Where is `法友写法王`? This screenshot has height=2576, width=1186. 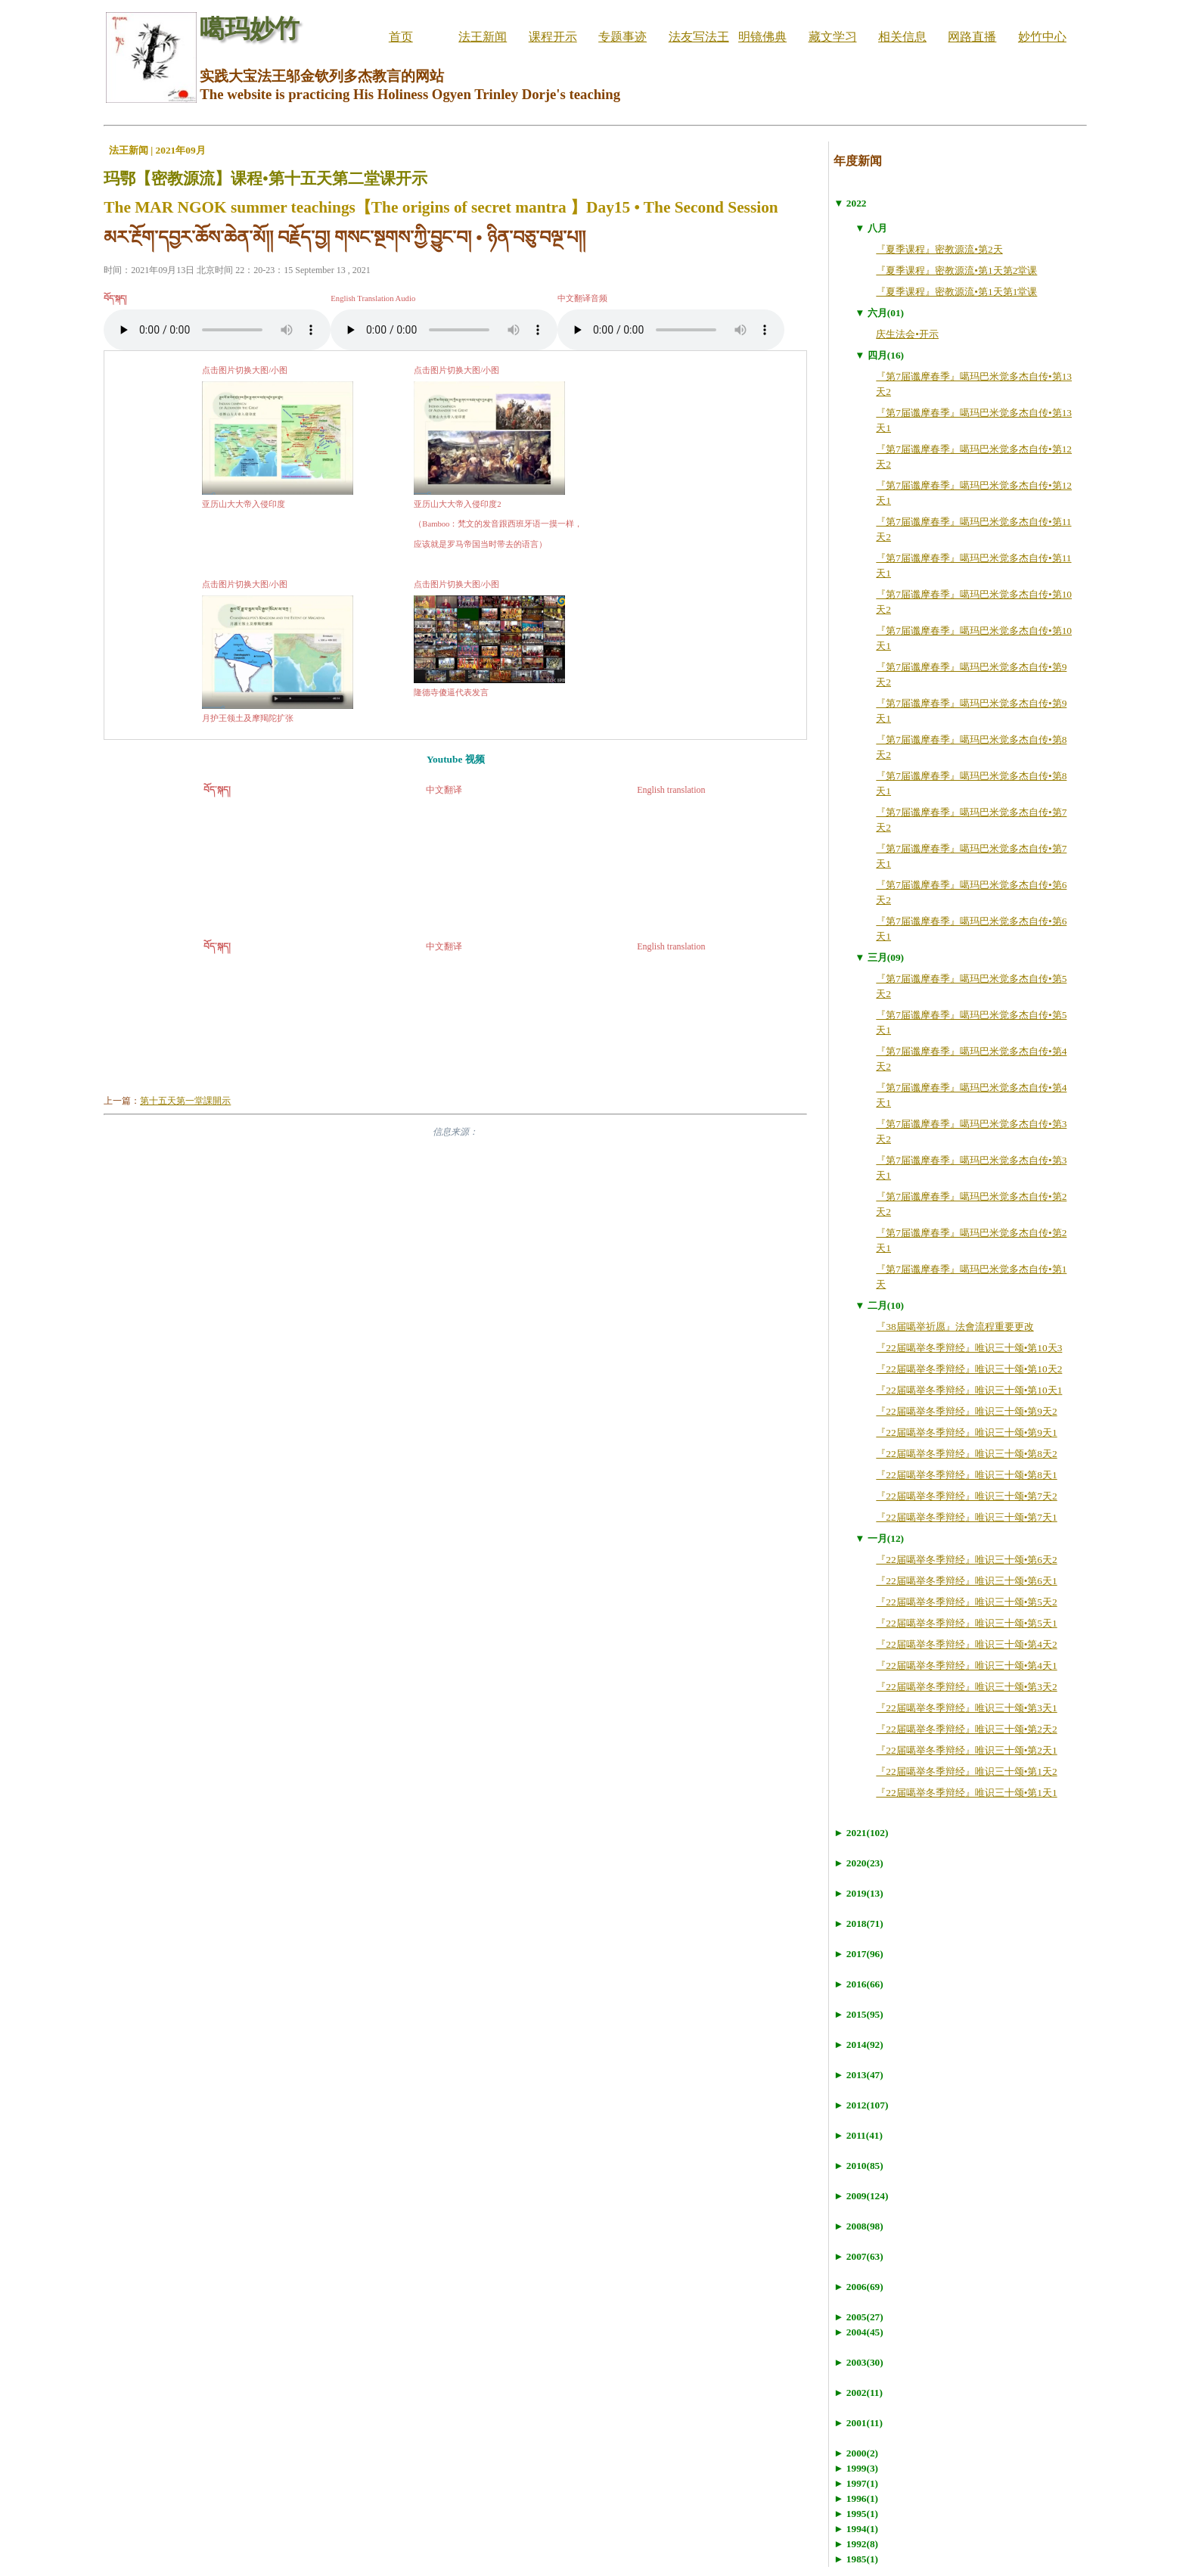 法友写法王 is located at coordinates (699, 36).